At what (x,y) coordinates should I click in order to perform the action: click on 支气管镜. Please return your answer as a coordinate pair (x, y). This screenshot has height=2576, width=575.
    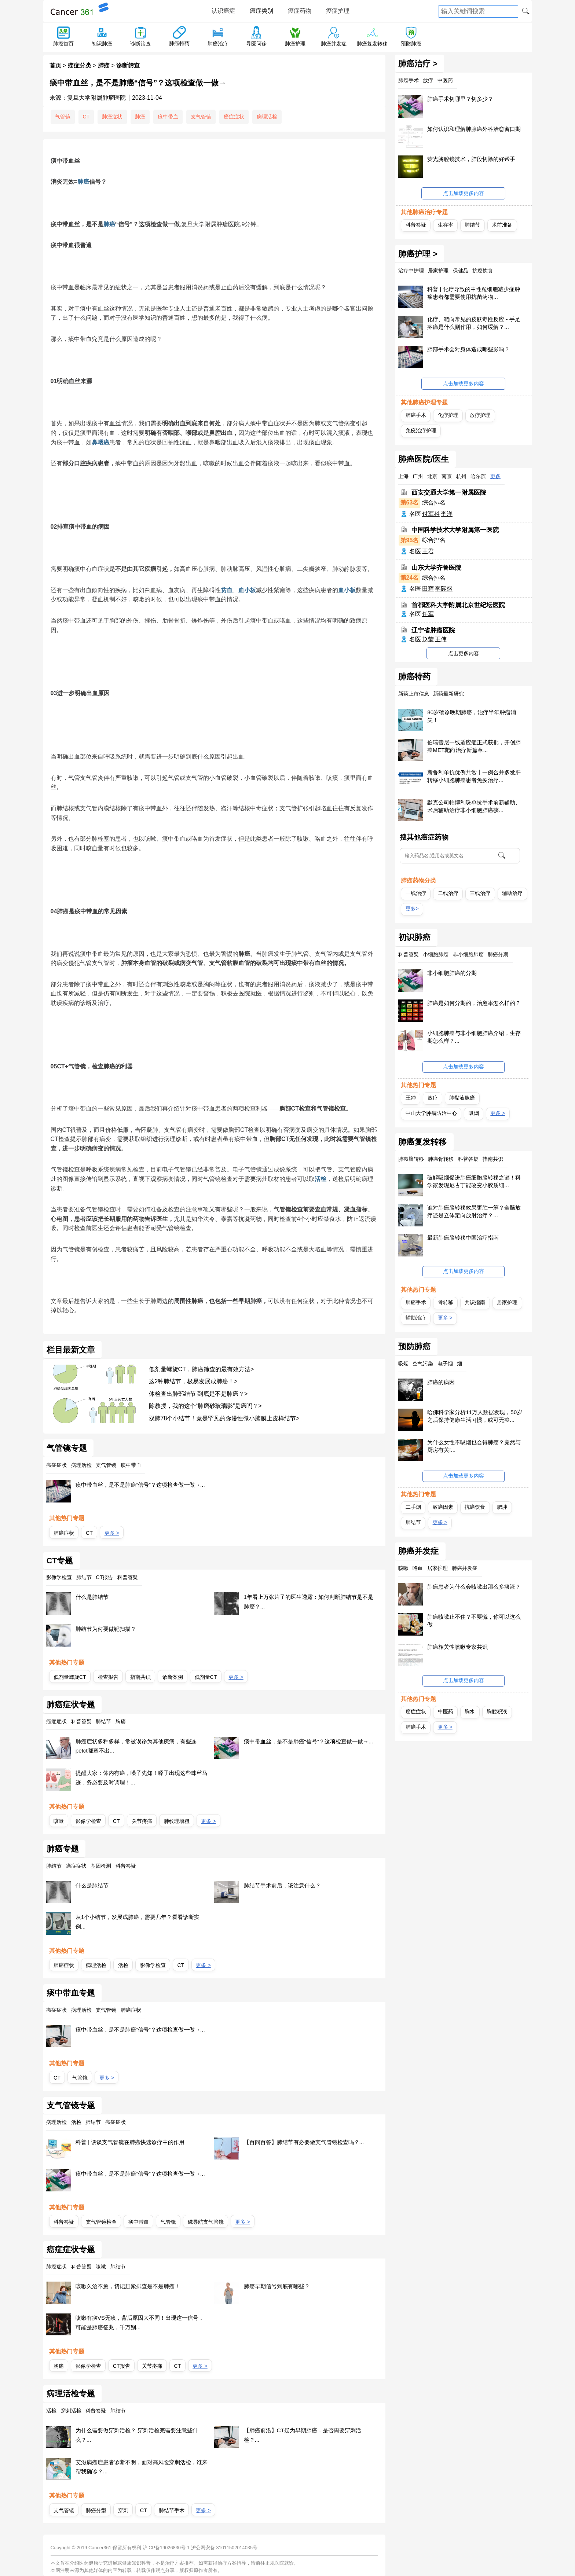
    Looking at the image, I should click on (201, 117).